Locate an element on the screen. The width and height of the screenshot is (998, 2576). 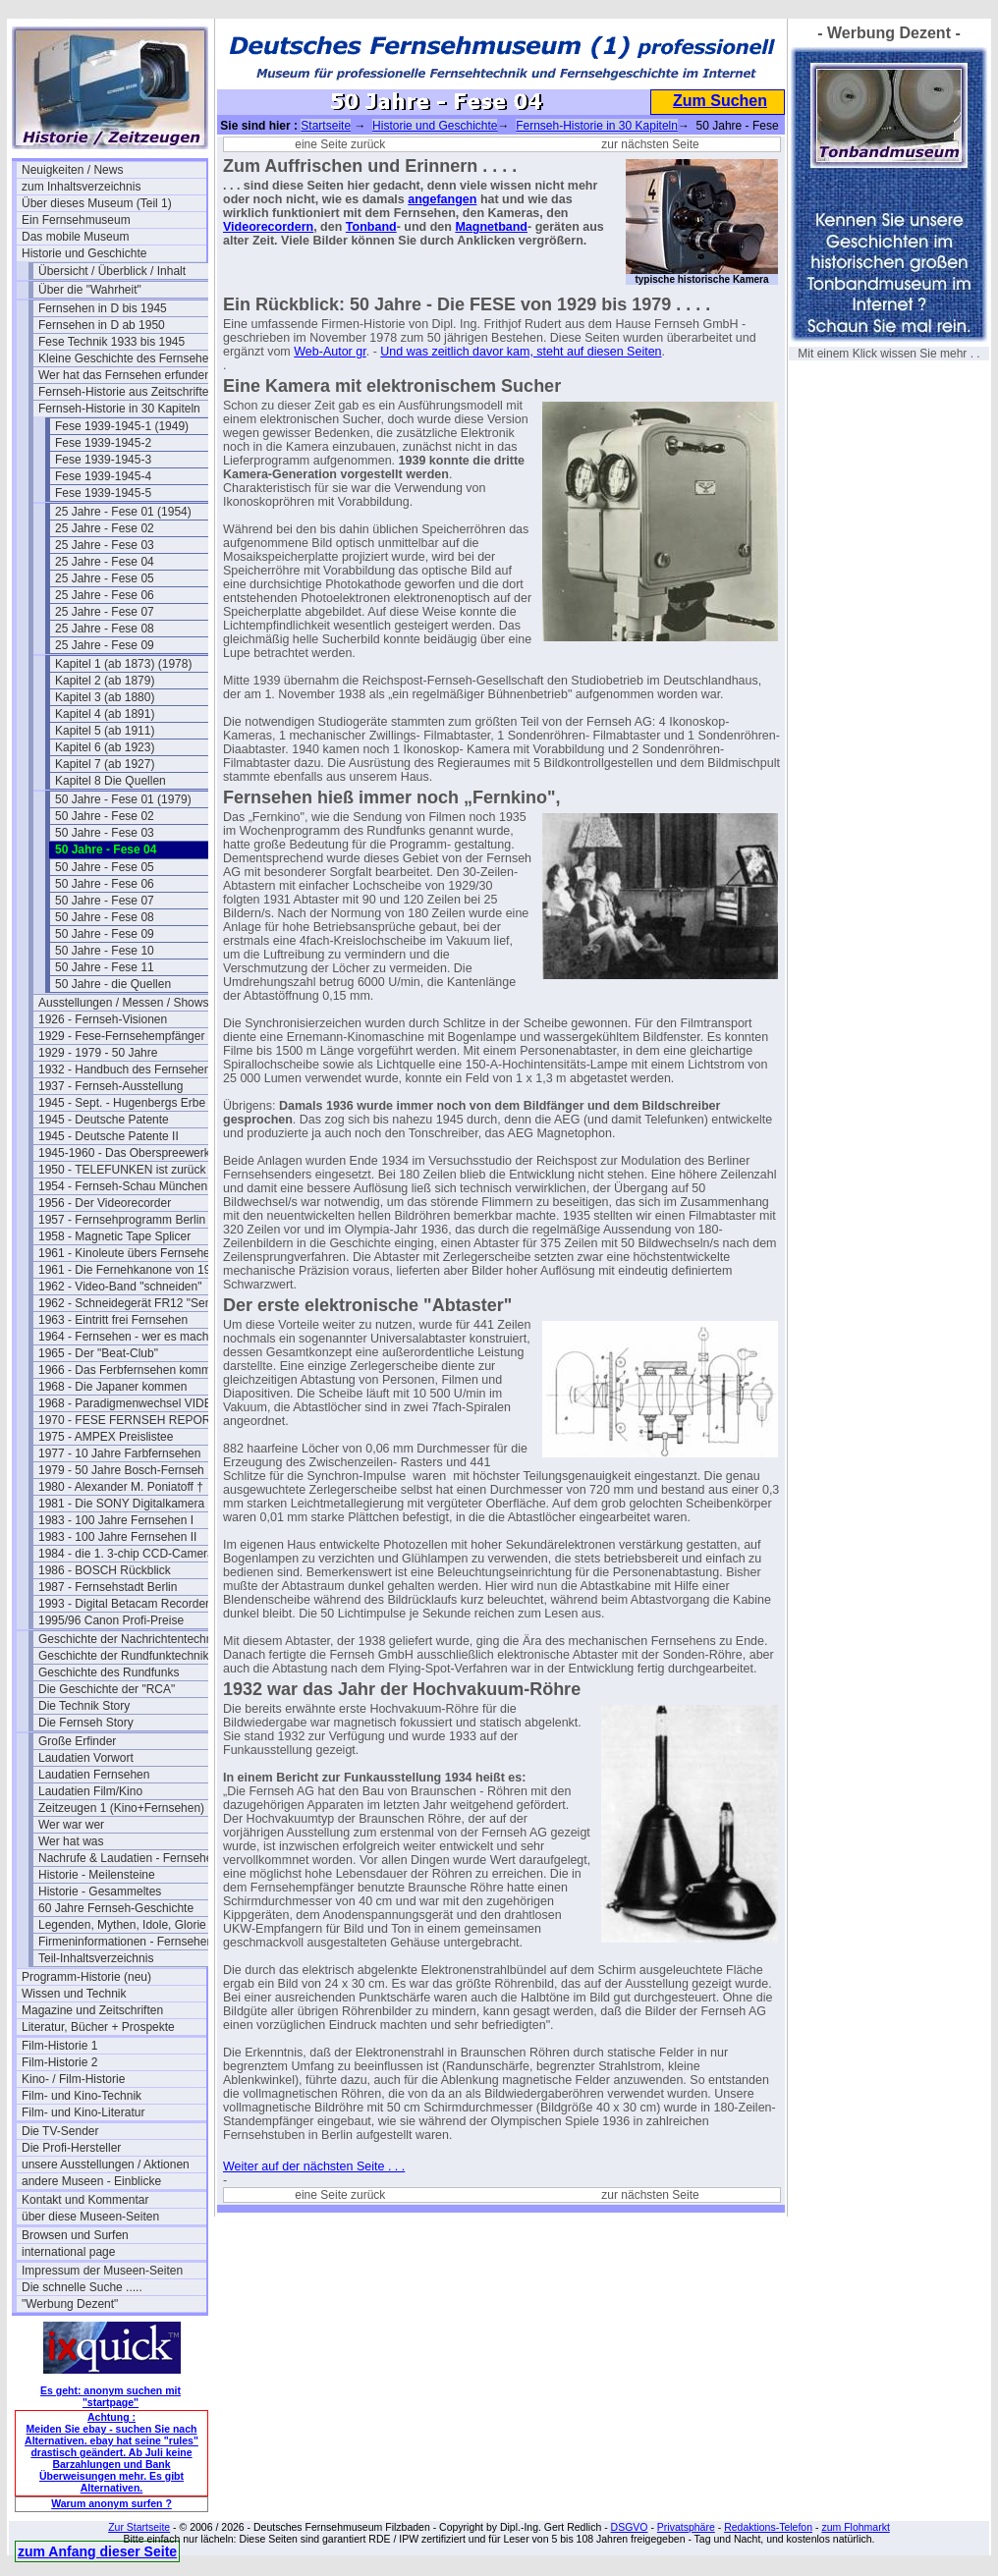
Geschichte der Rundfunktechnik is located at coordinates (123, 1656).